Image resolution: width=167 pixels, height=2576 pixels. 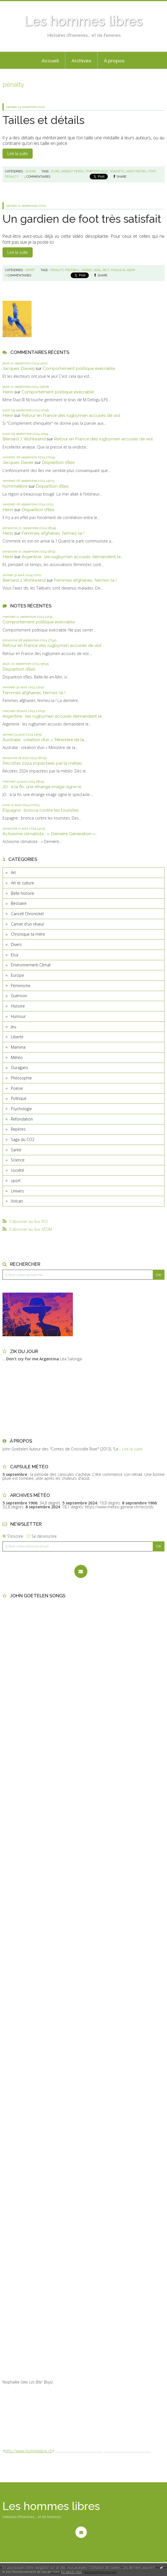 I want to click on Activisme climatiste : « Dernière Génération »..., so click(x=50, y=833).